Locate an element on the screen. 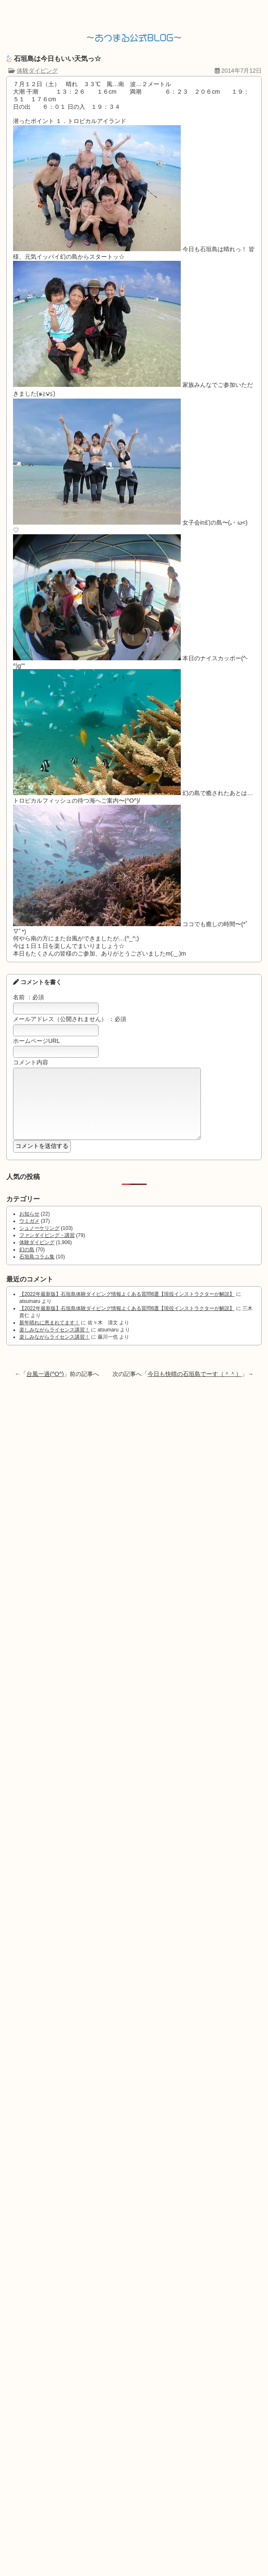  台風一過(^O^) is located at coordinates (45, 1386).